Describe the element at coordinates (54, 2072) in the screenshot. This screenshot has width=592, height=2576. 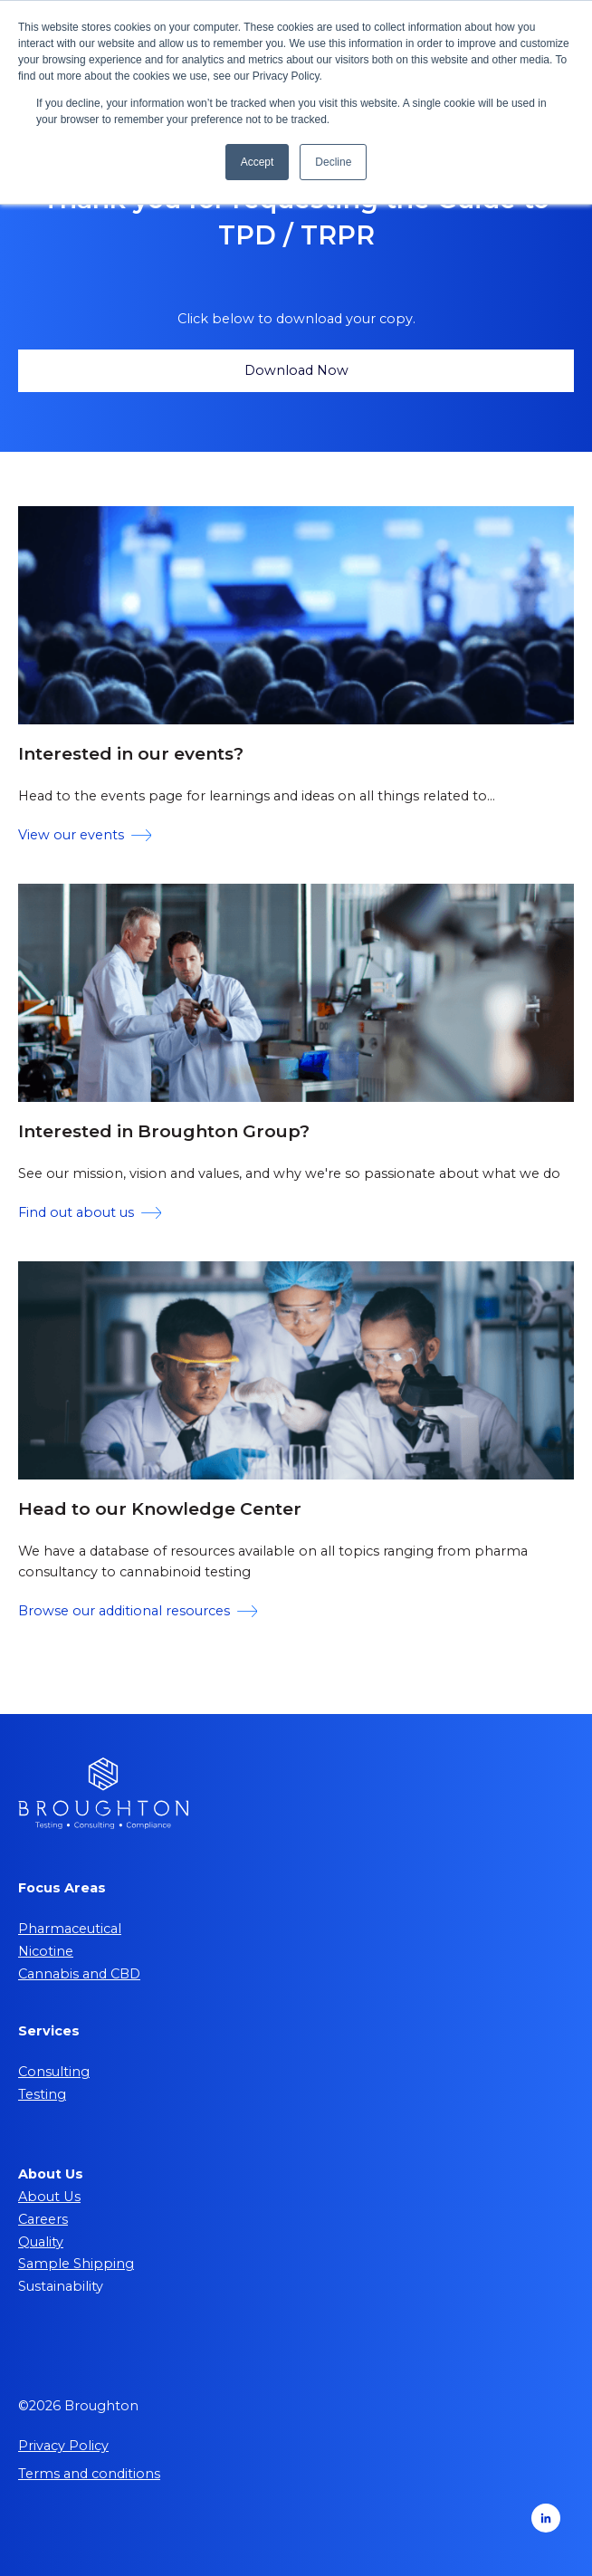
I see `Consulting` at that location.